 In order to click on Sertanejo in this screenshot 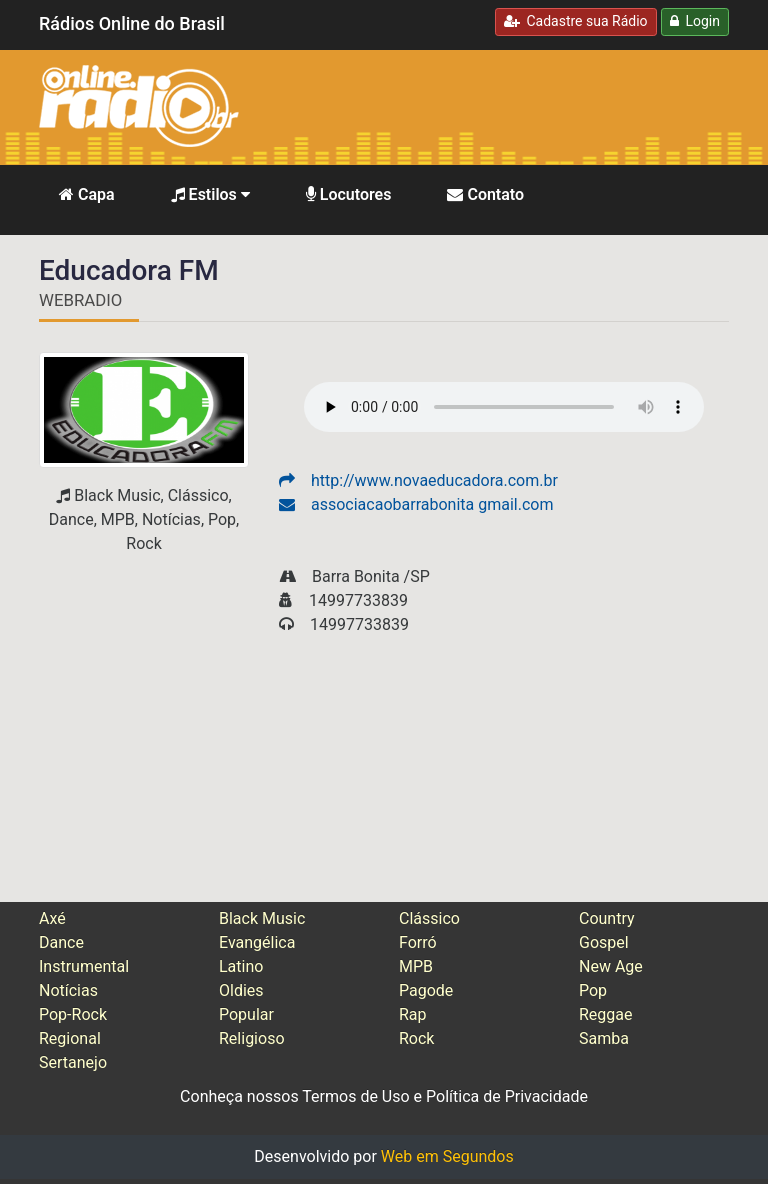, I will do `click(73, 1062)`.